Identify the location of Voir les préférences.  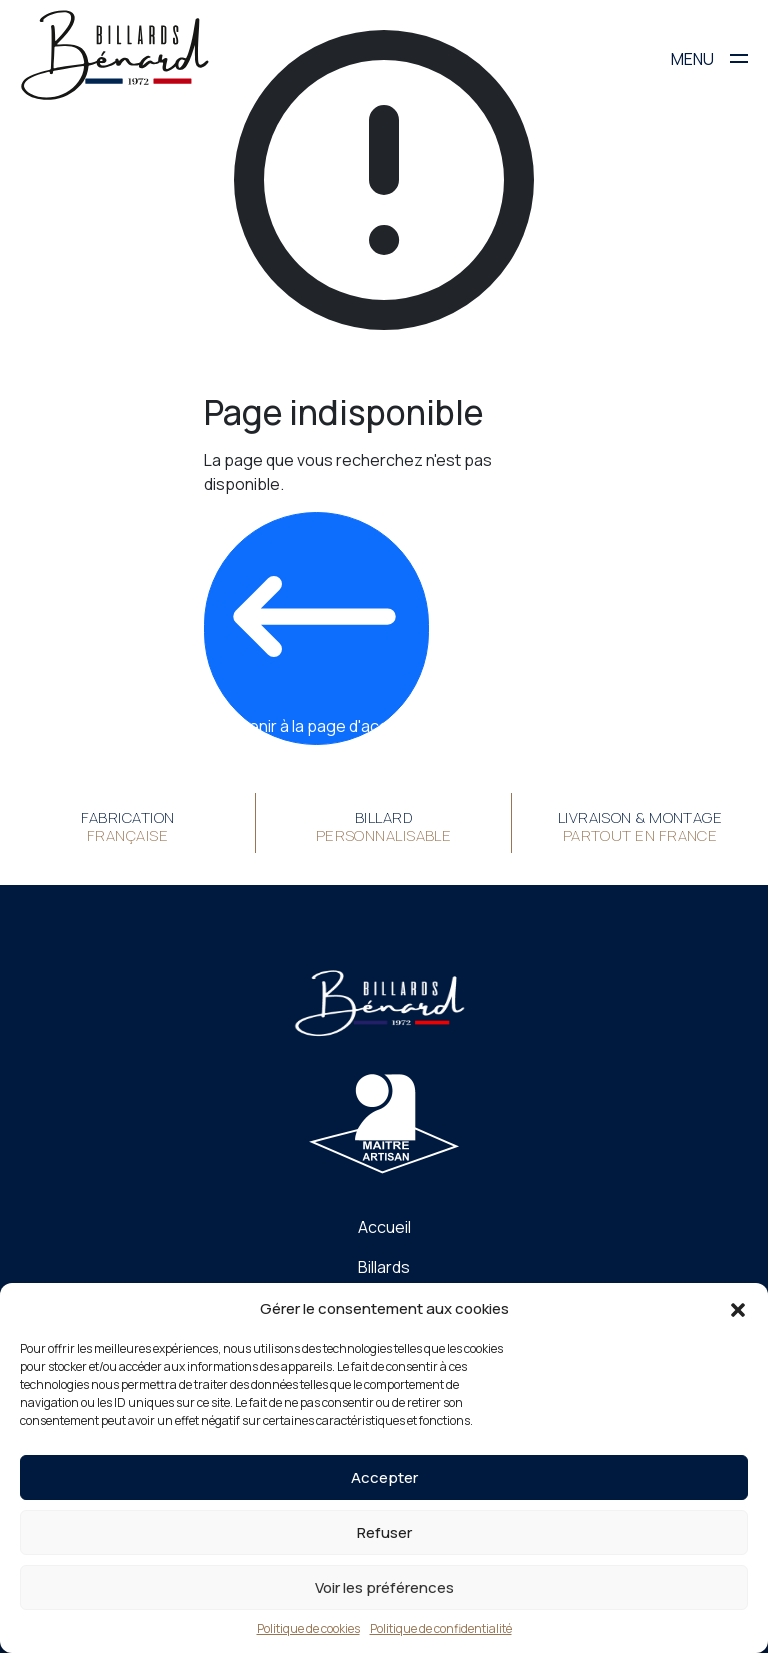
(384, 1587).